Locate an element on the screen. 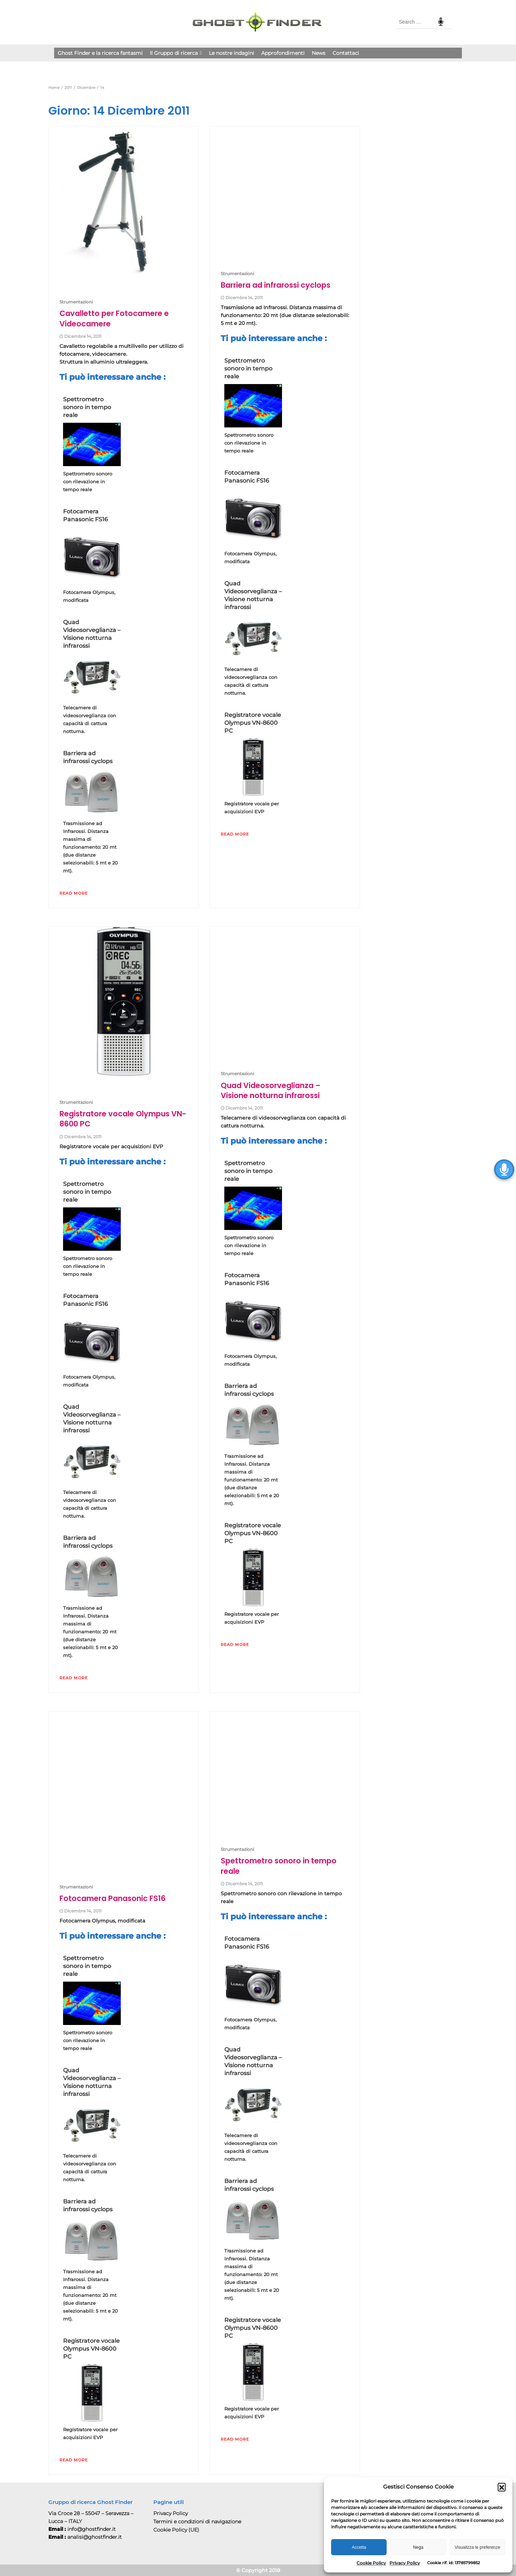  Le nostre indagini is located at coordinates (231, 53).